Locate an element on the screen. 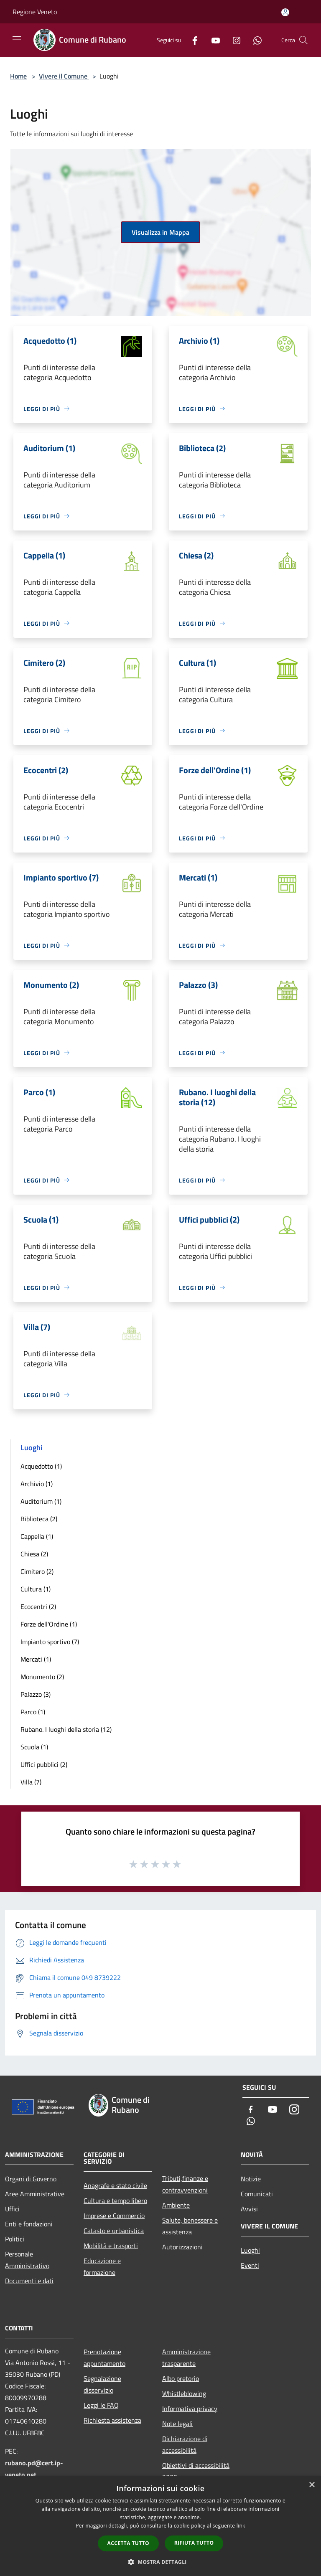 The width and height of the screenshot is (321, 2576). [Accedi all'area personale] is located at coordinates (285, 12).